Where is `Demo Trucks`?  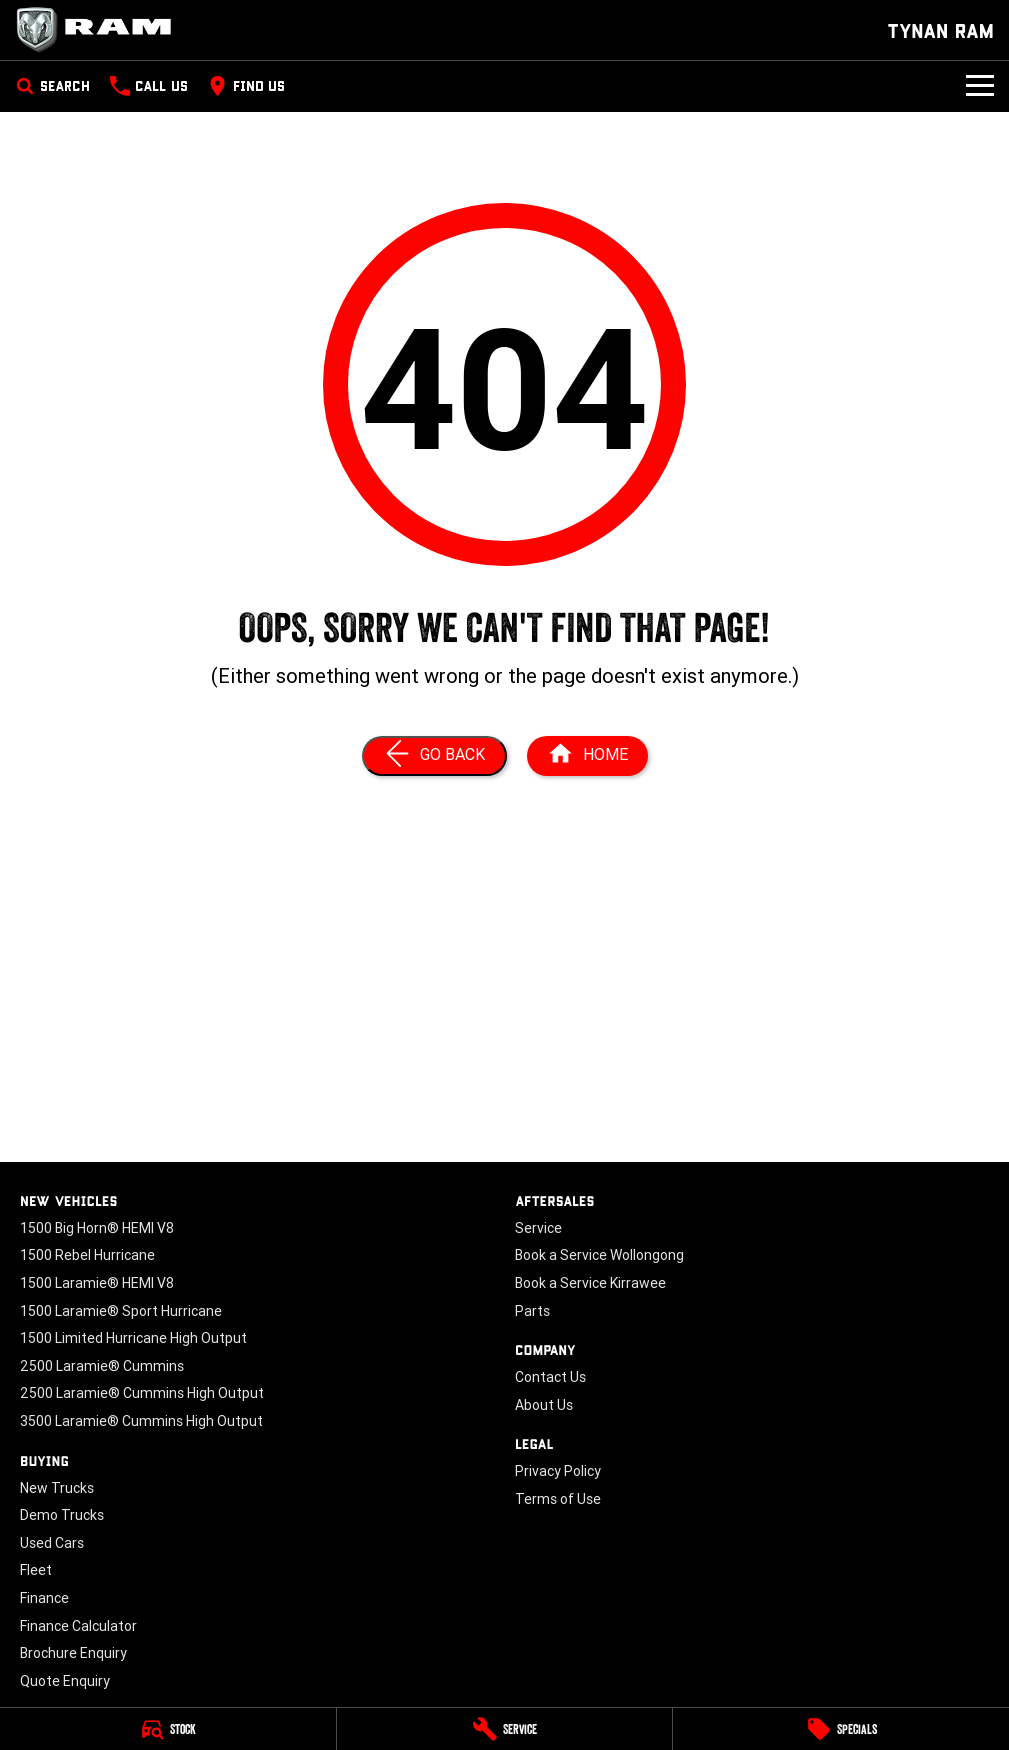 Demo Trucks is located at coordinates (62, 1515).